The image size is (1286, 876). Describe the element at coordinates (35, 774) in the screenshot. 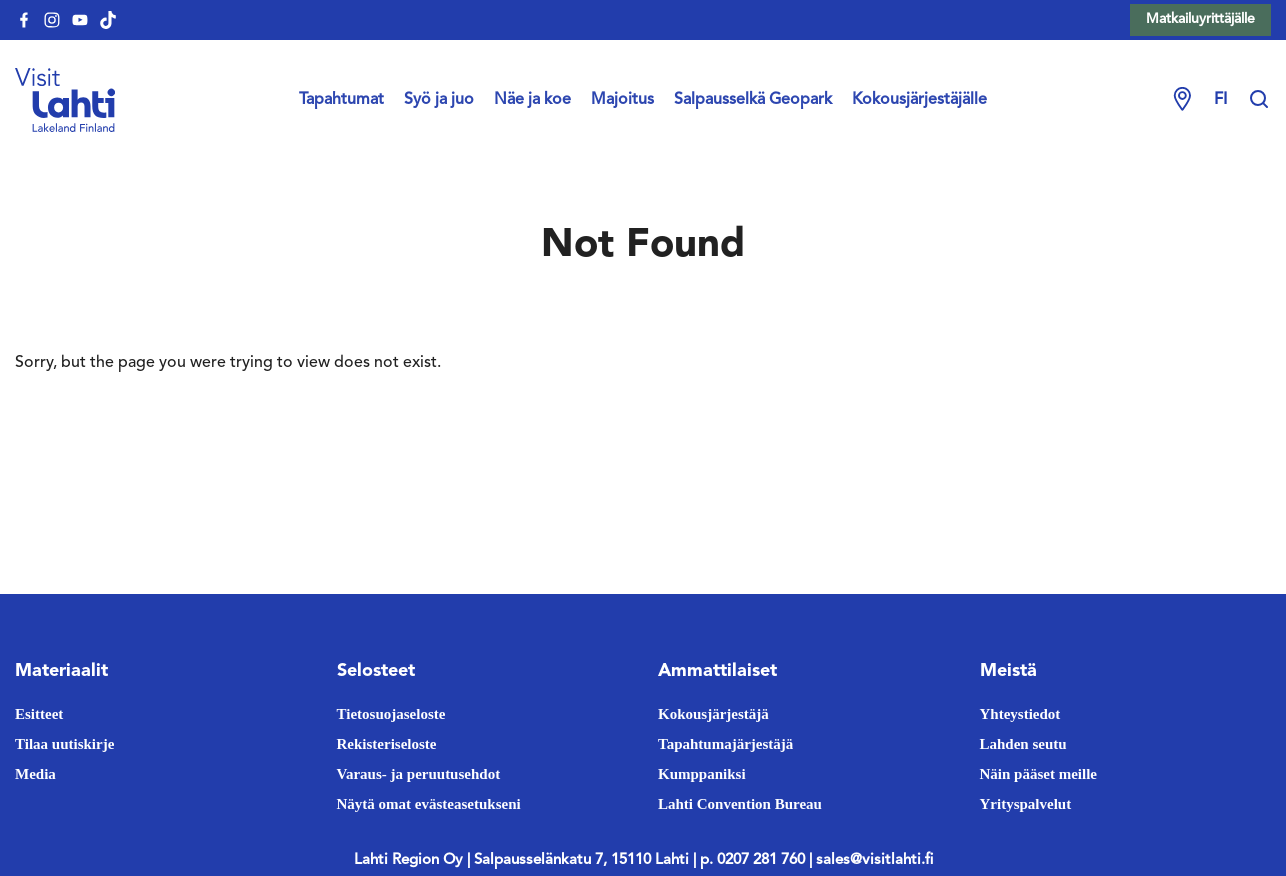

I see `Media` at that location.